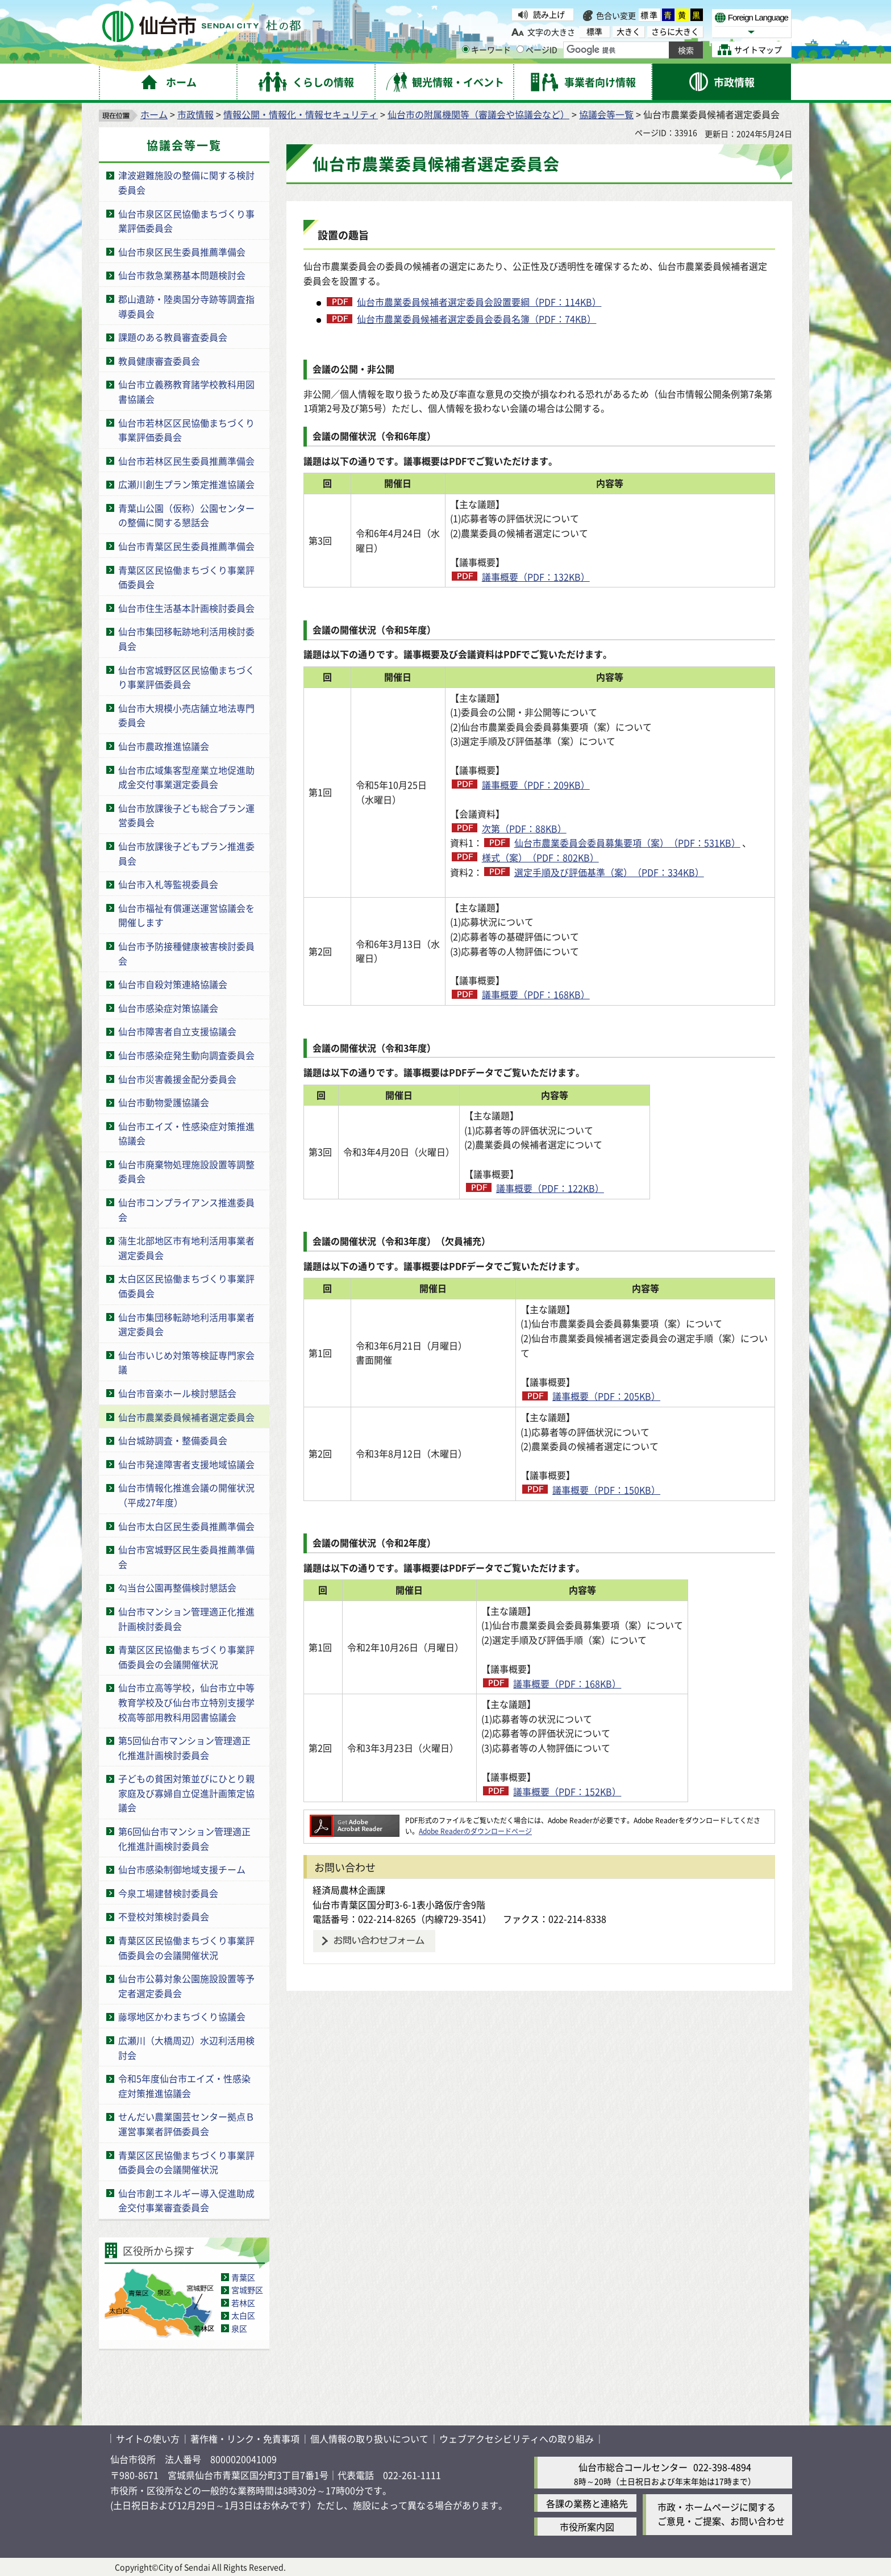 This screenshot has height=2576, width=891. Describe the element at coordinates (186, 2124) in the screenshot. I see `せんだい農業園芸センター拠点Ｂ運営事業者評価委員会` at that location.